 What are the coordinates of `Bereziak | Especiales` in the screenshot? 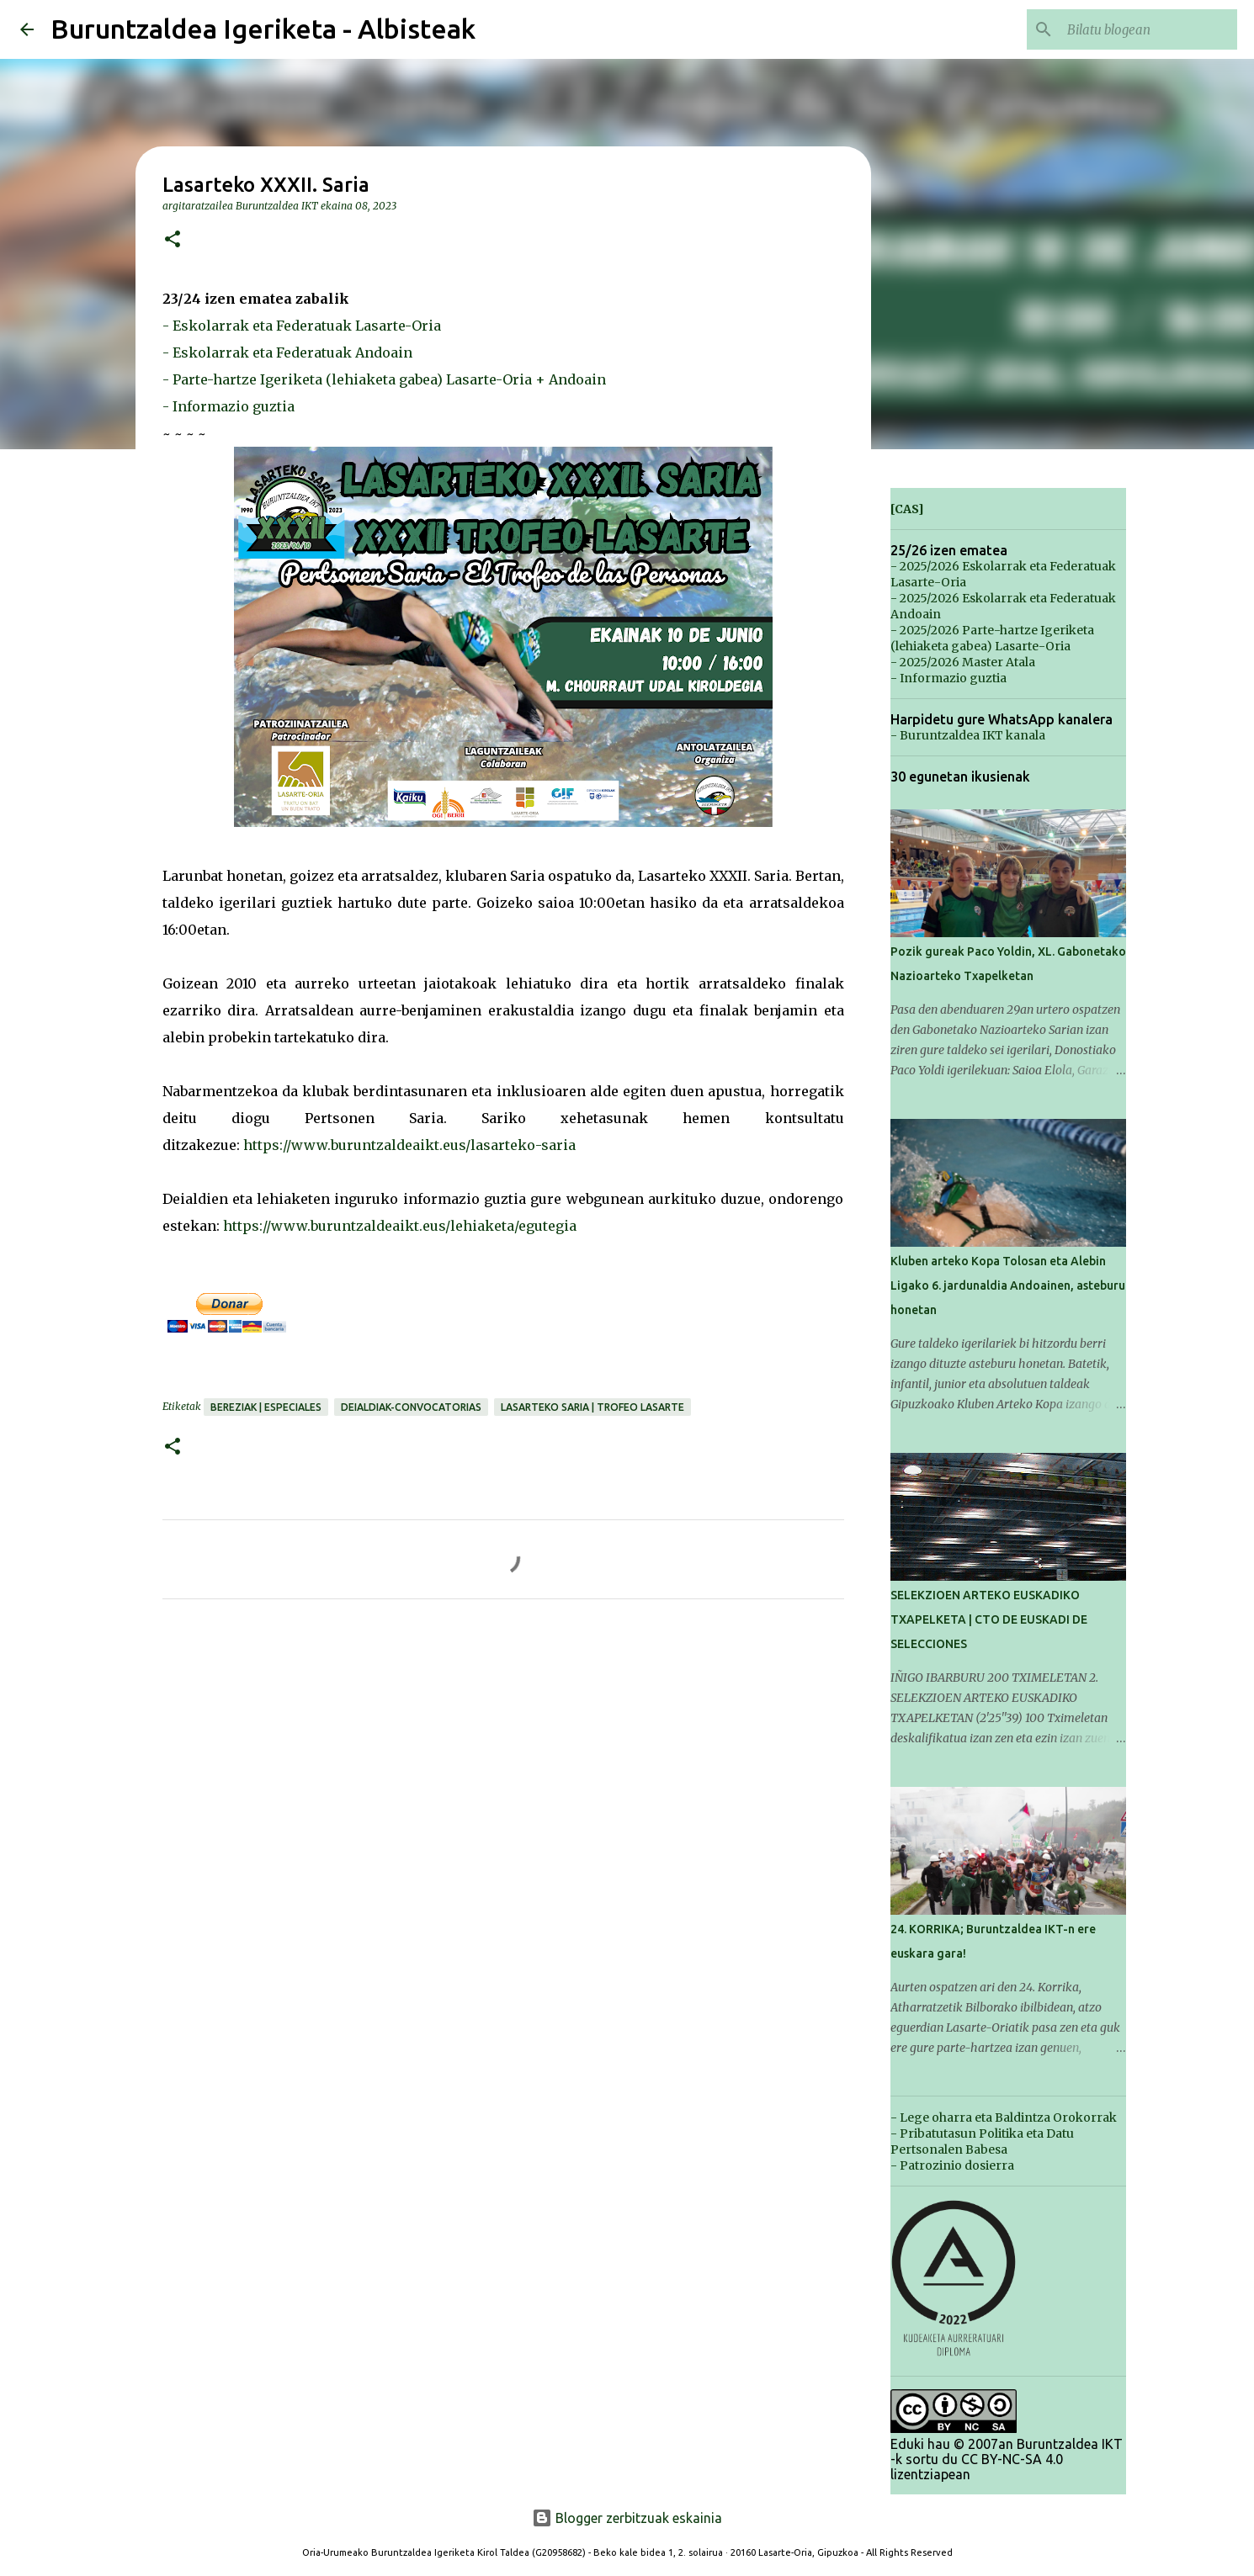 It's located at (265, 1407).